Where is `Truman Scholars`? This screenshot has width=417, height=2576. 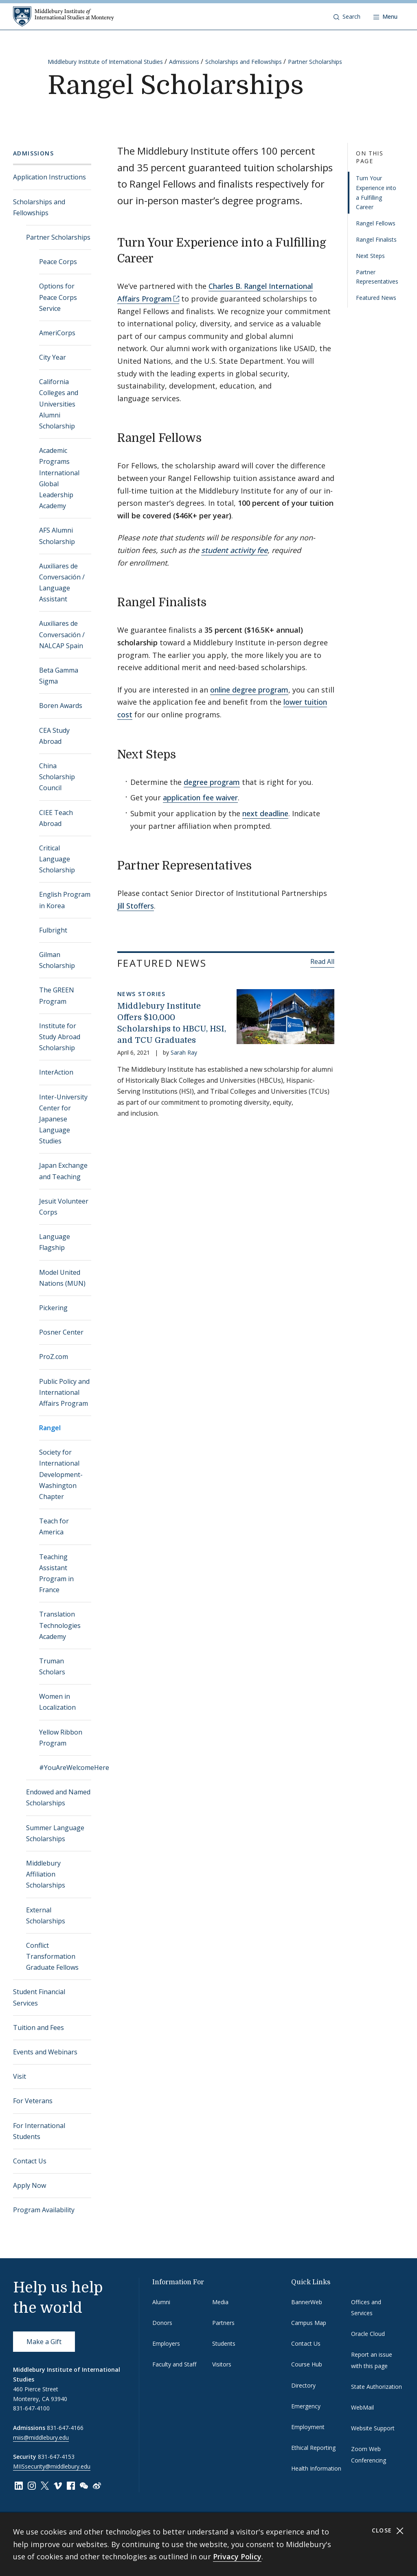
Truman Scholars is located at coordinates (52, 1666).